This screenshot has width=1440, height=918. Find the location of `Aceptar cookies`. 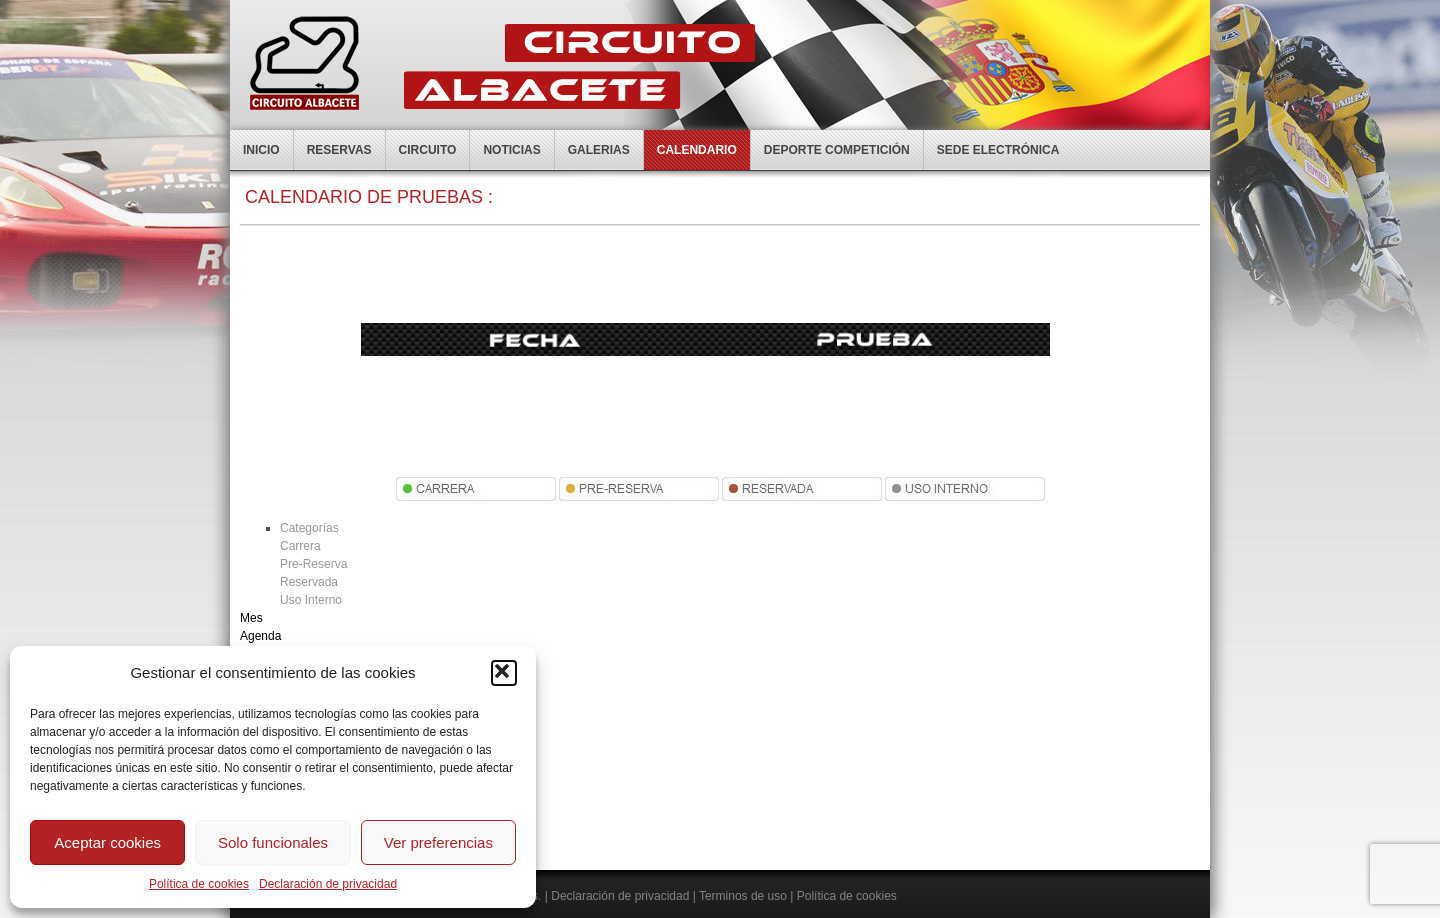

Aceptar cookies is located at coordinates (107, 842).